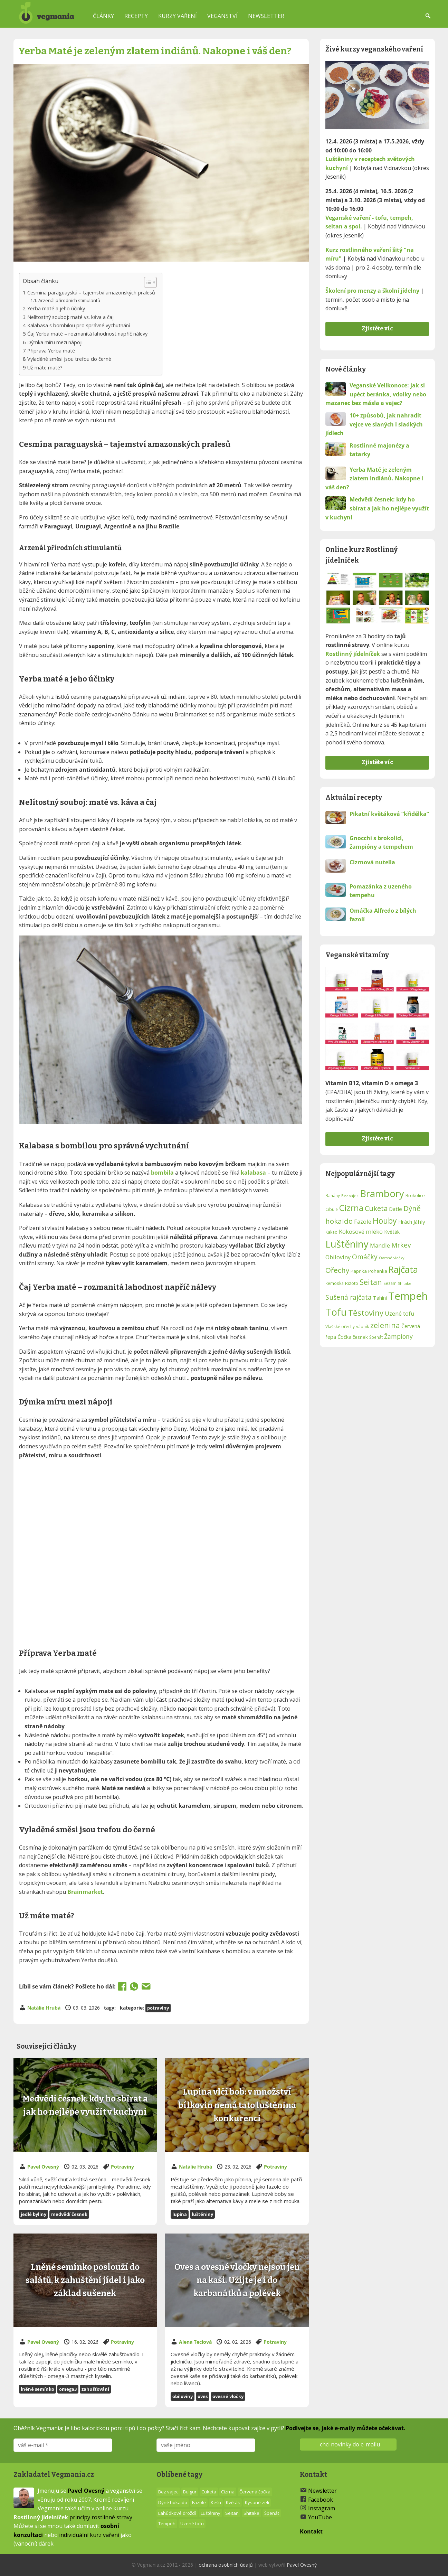 This screenshot has height=2576, width=448. Describe the element at coordinates (362, 1326) in the screenshot. I see `vápník [vápník (12 položek)]` at that location.